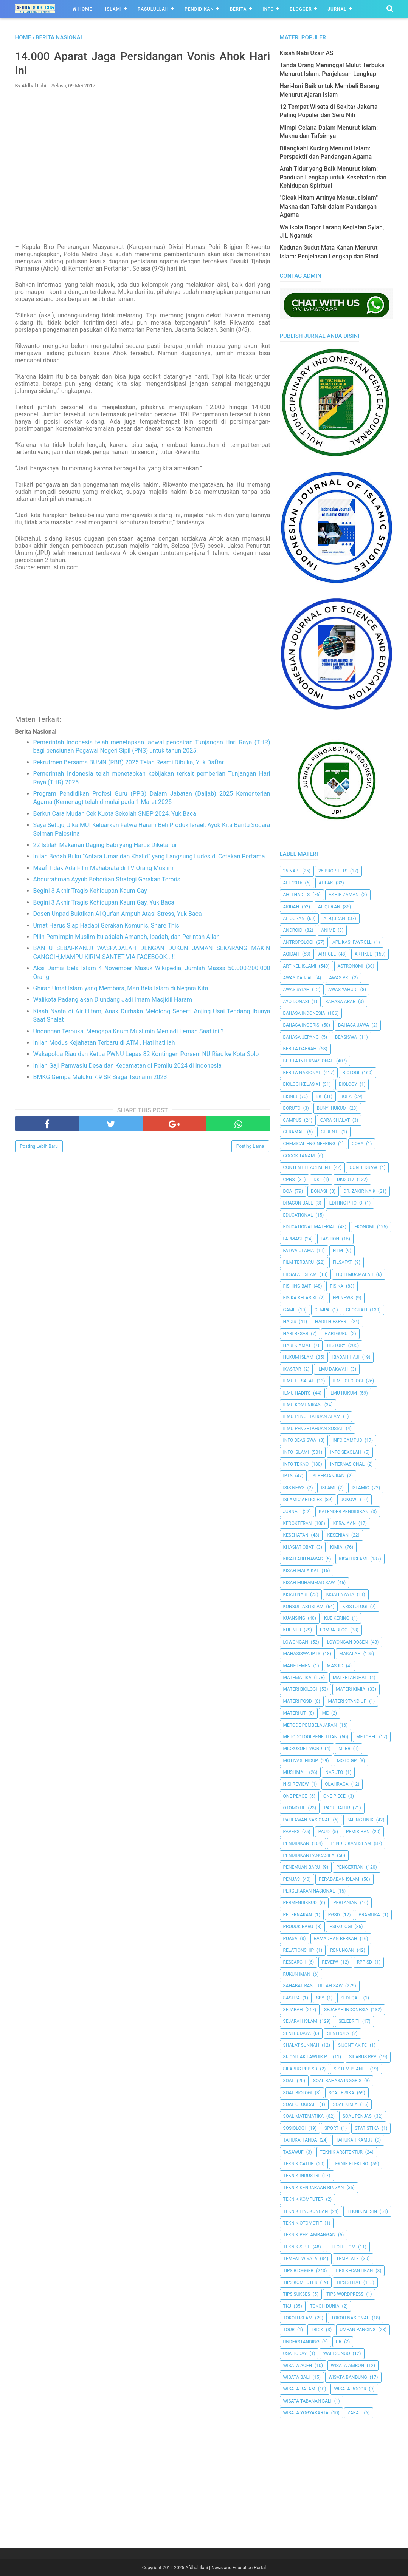 This screenshot has width=408, height=2576. I want to click on Tempat Wisata, so click(300, 2258).